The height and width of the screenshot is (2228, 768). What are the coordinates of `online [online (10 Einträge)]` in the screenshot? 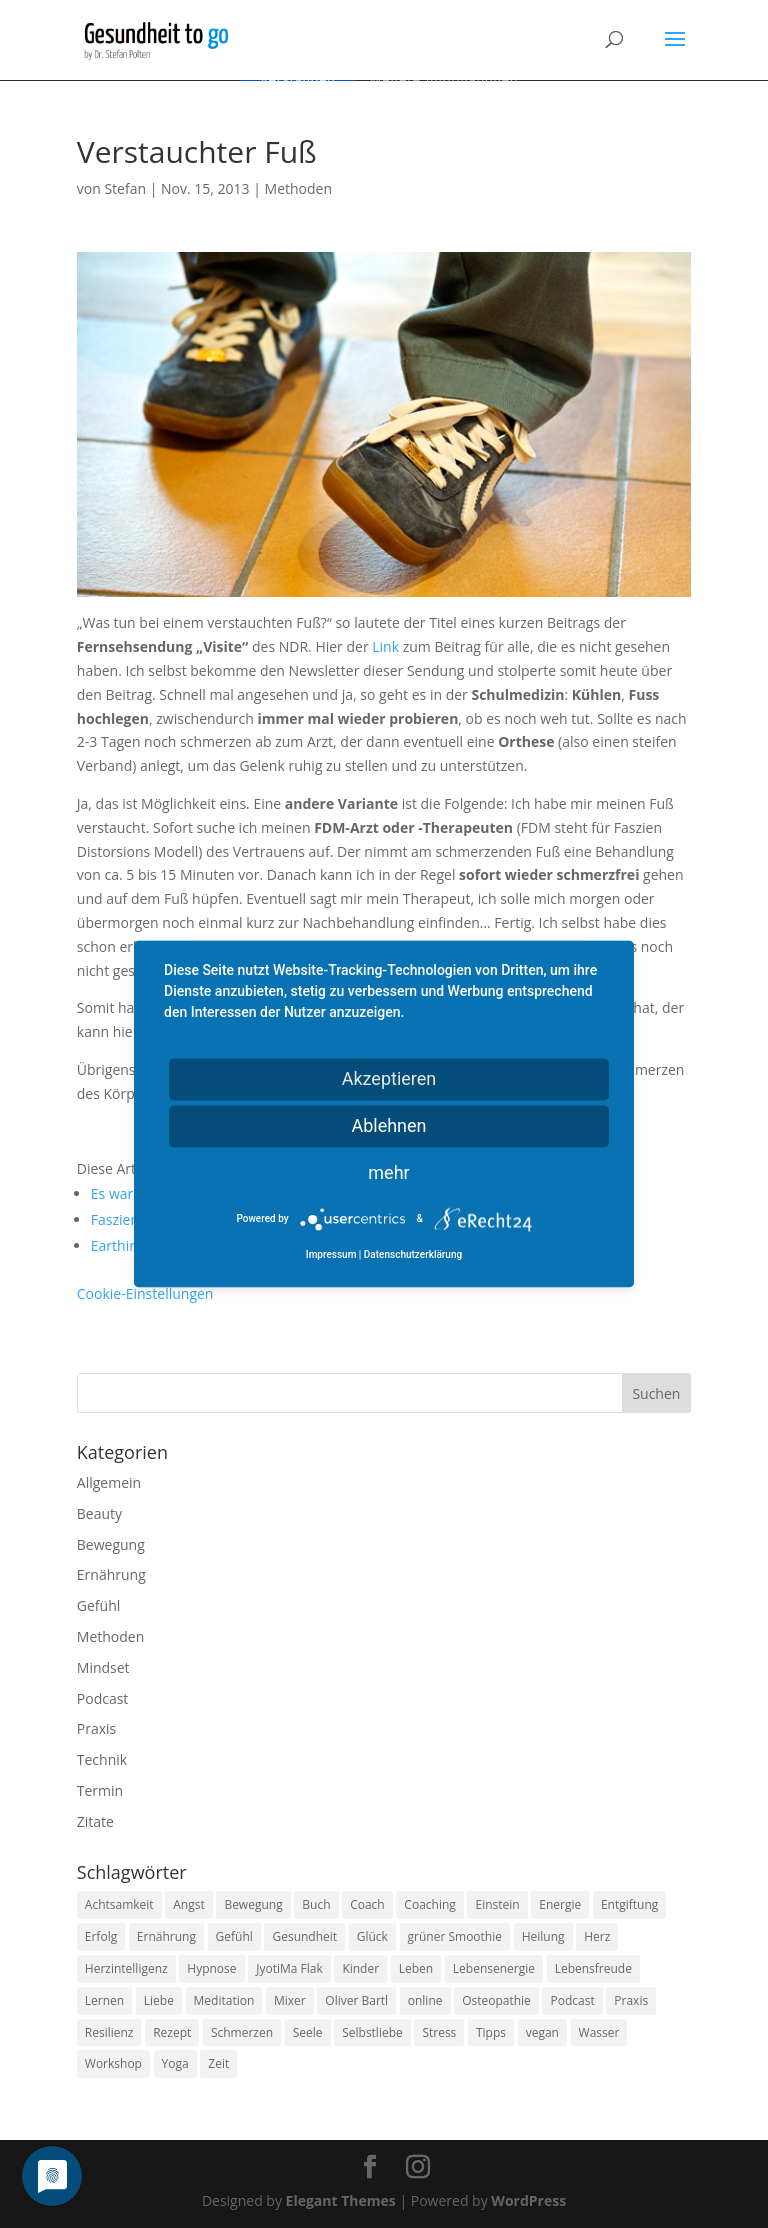 It's located at (425, 2000).